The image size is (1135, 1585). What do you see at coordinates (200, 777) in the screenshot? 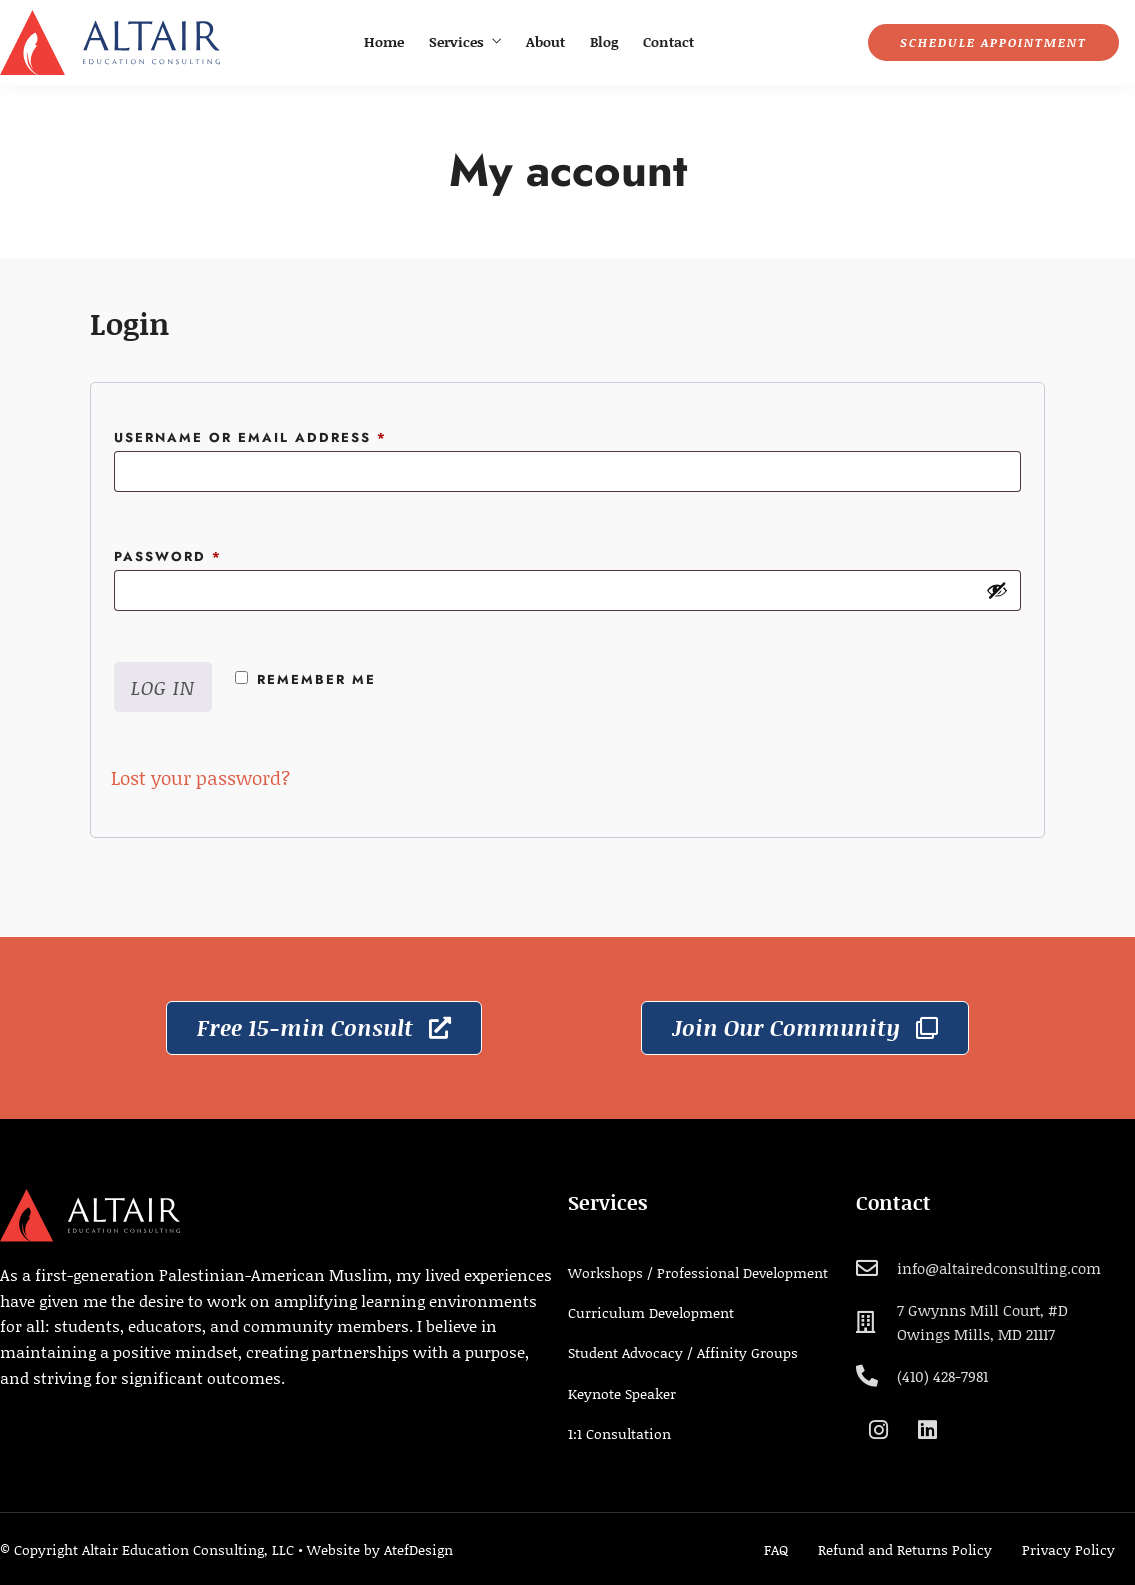
I see `Lost your password?` at bounding box center [200, 777].